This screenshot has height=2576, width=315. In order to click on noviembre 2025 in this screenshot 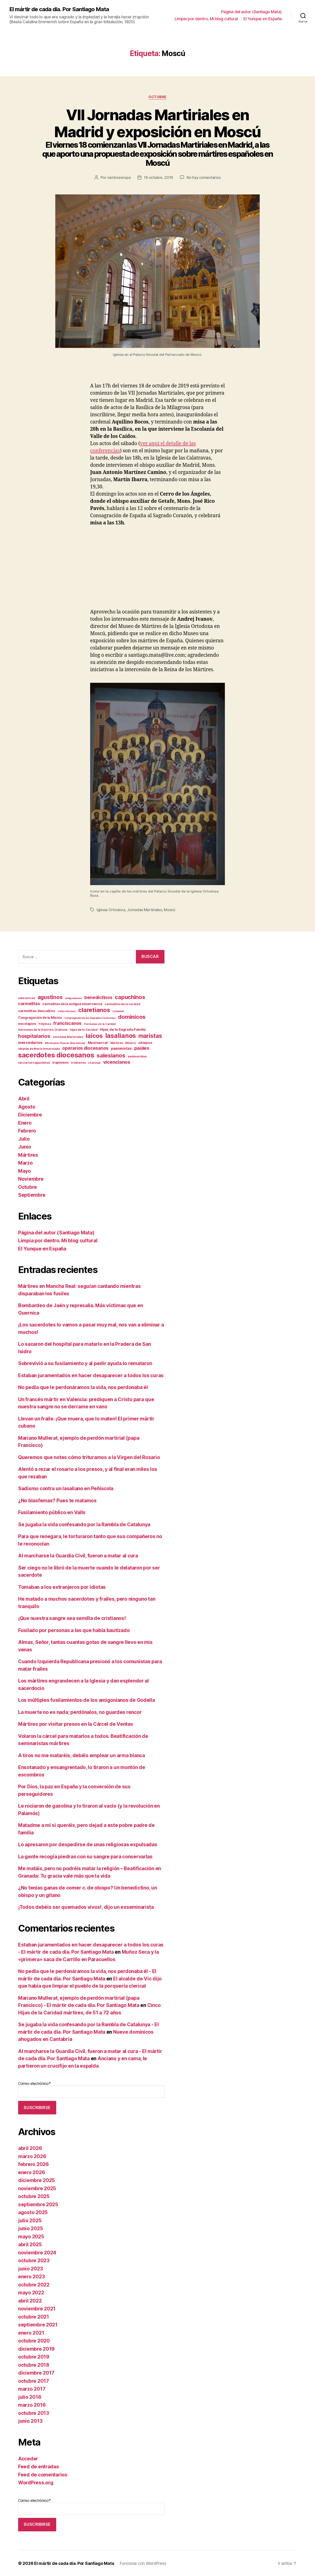, I will do `click(37, 2188)`.